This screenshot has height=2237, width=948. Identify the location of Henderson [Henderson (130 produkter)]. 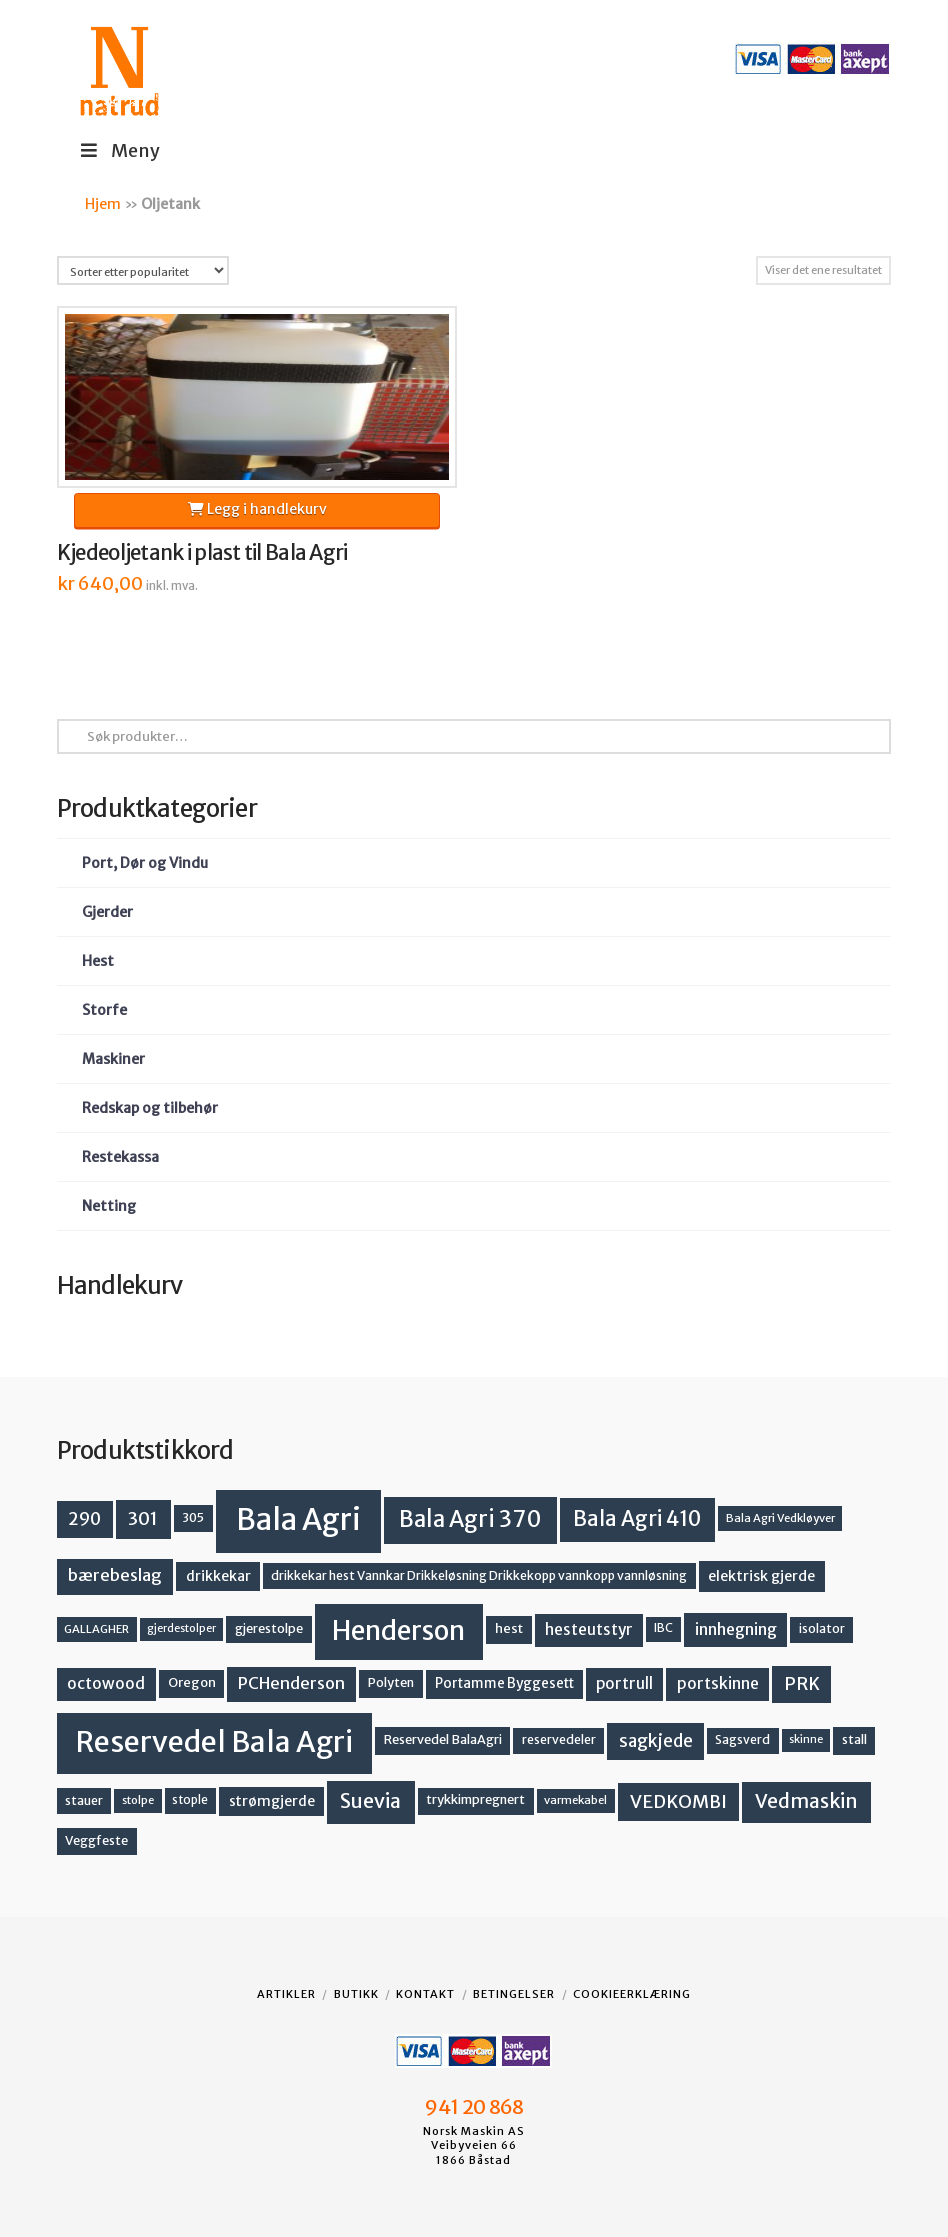
(398, 1630).